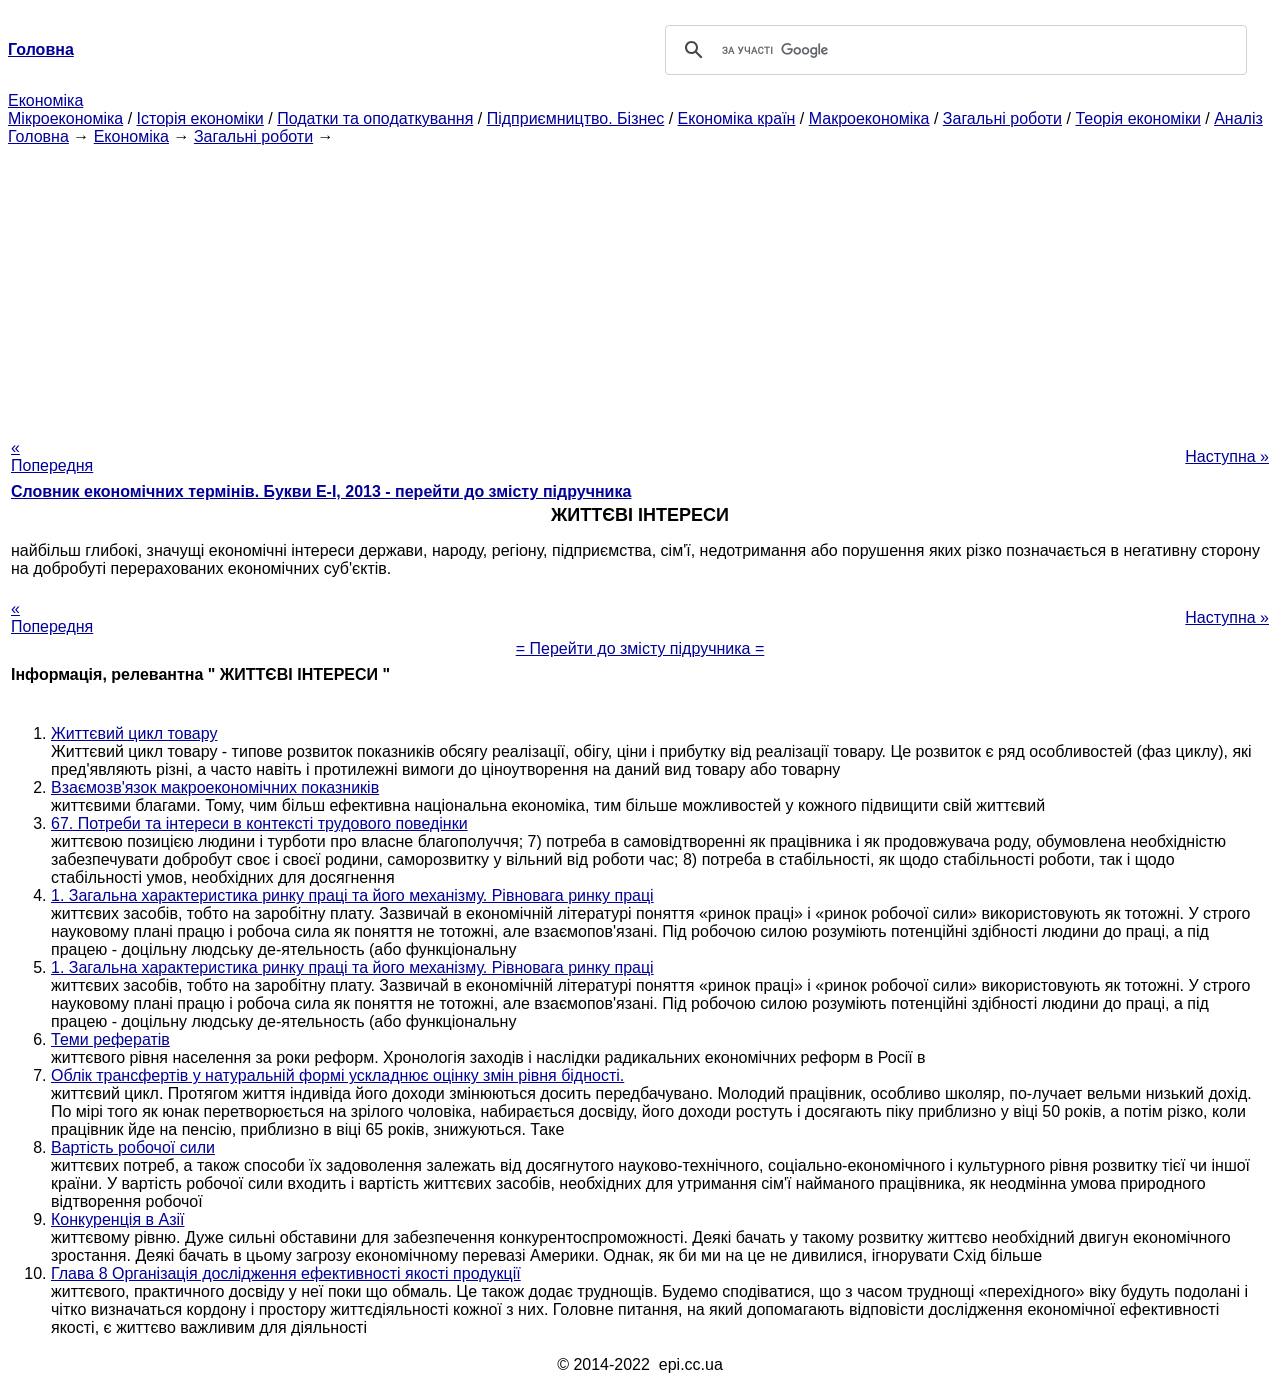 Image resolution: width=1280 pixels, height=1382 pixels. What do you see at coordinates (1227, 456) in the screenshot?
I see `Наступна »` at bounding box center [1227, 456].